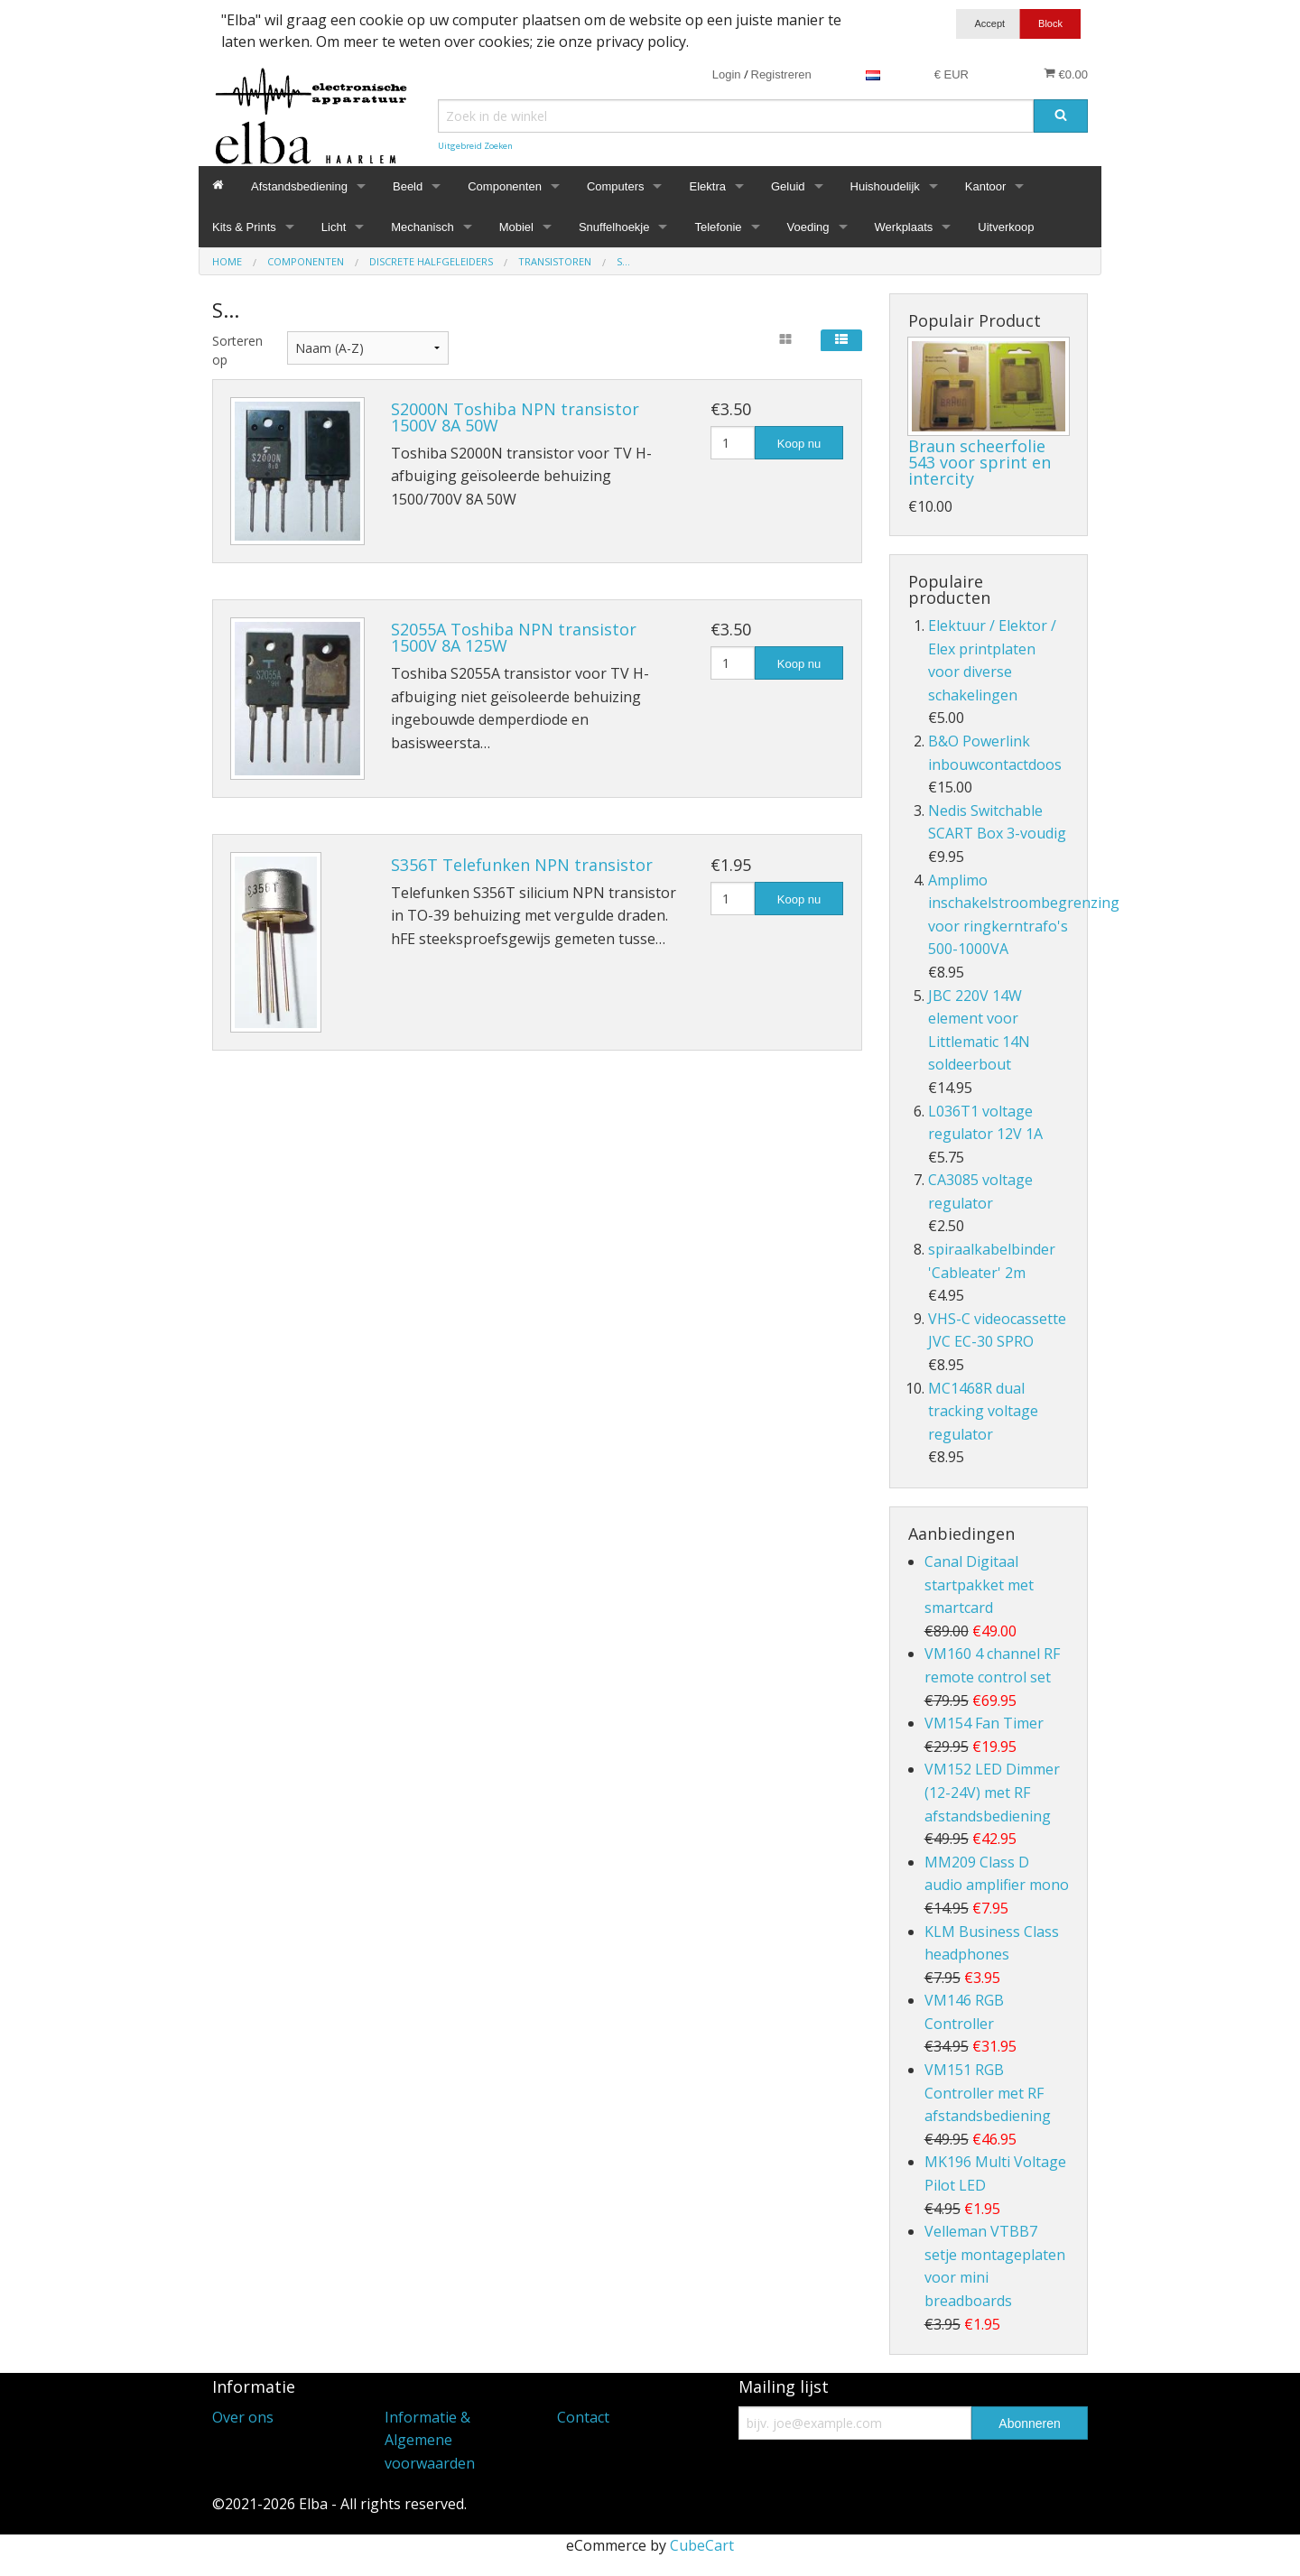 The height and width of the screenshot is (2576, 1300). What do you see at coordinates (904, 227) in the screenshot?
I see `Werkplaats` at bounding box center [904, 227].